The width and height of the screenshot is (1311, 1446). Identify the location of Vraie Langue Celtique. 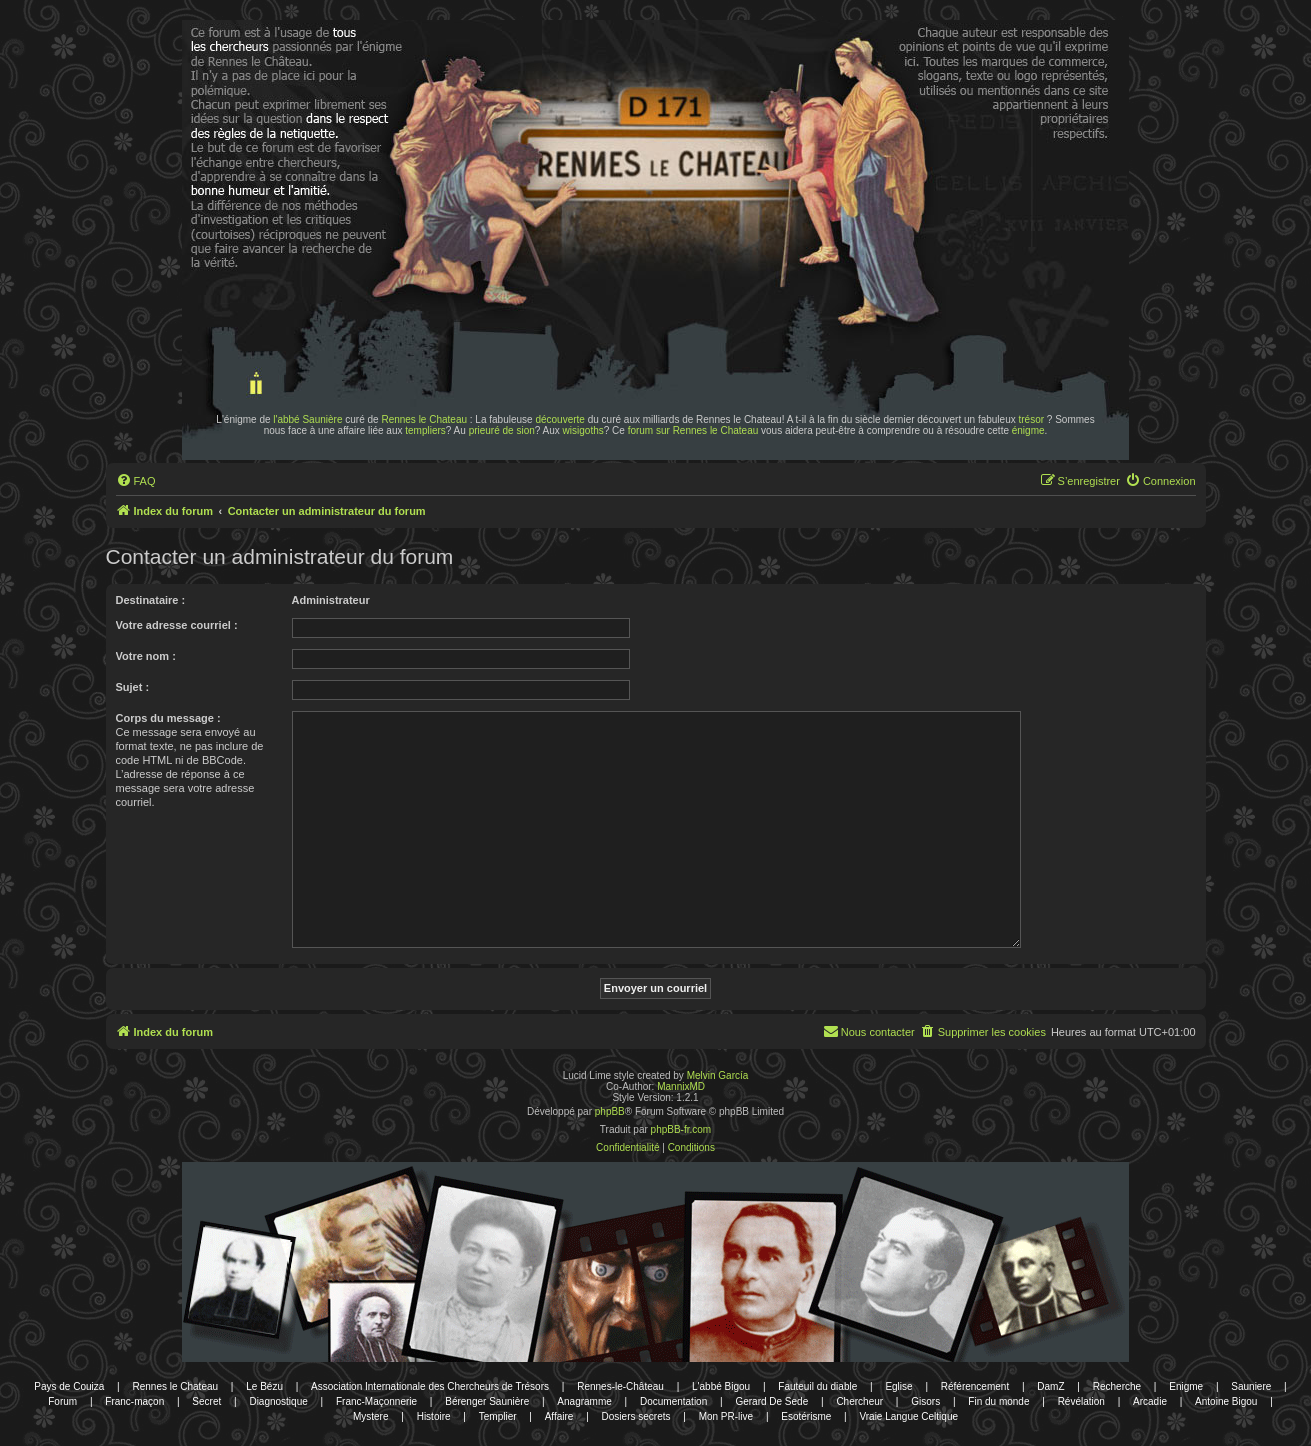
(908, 1416).